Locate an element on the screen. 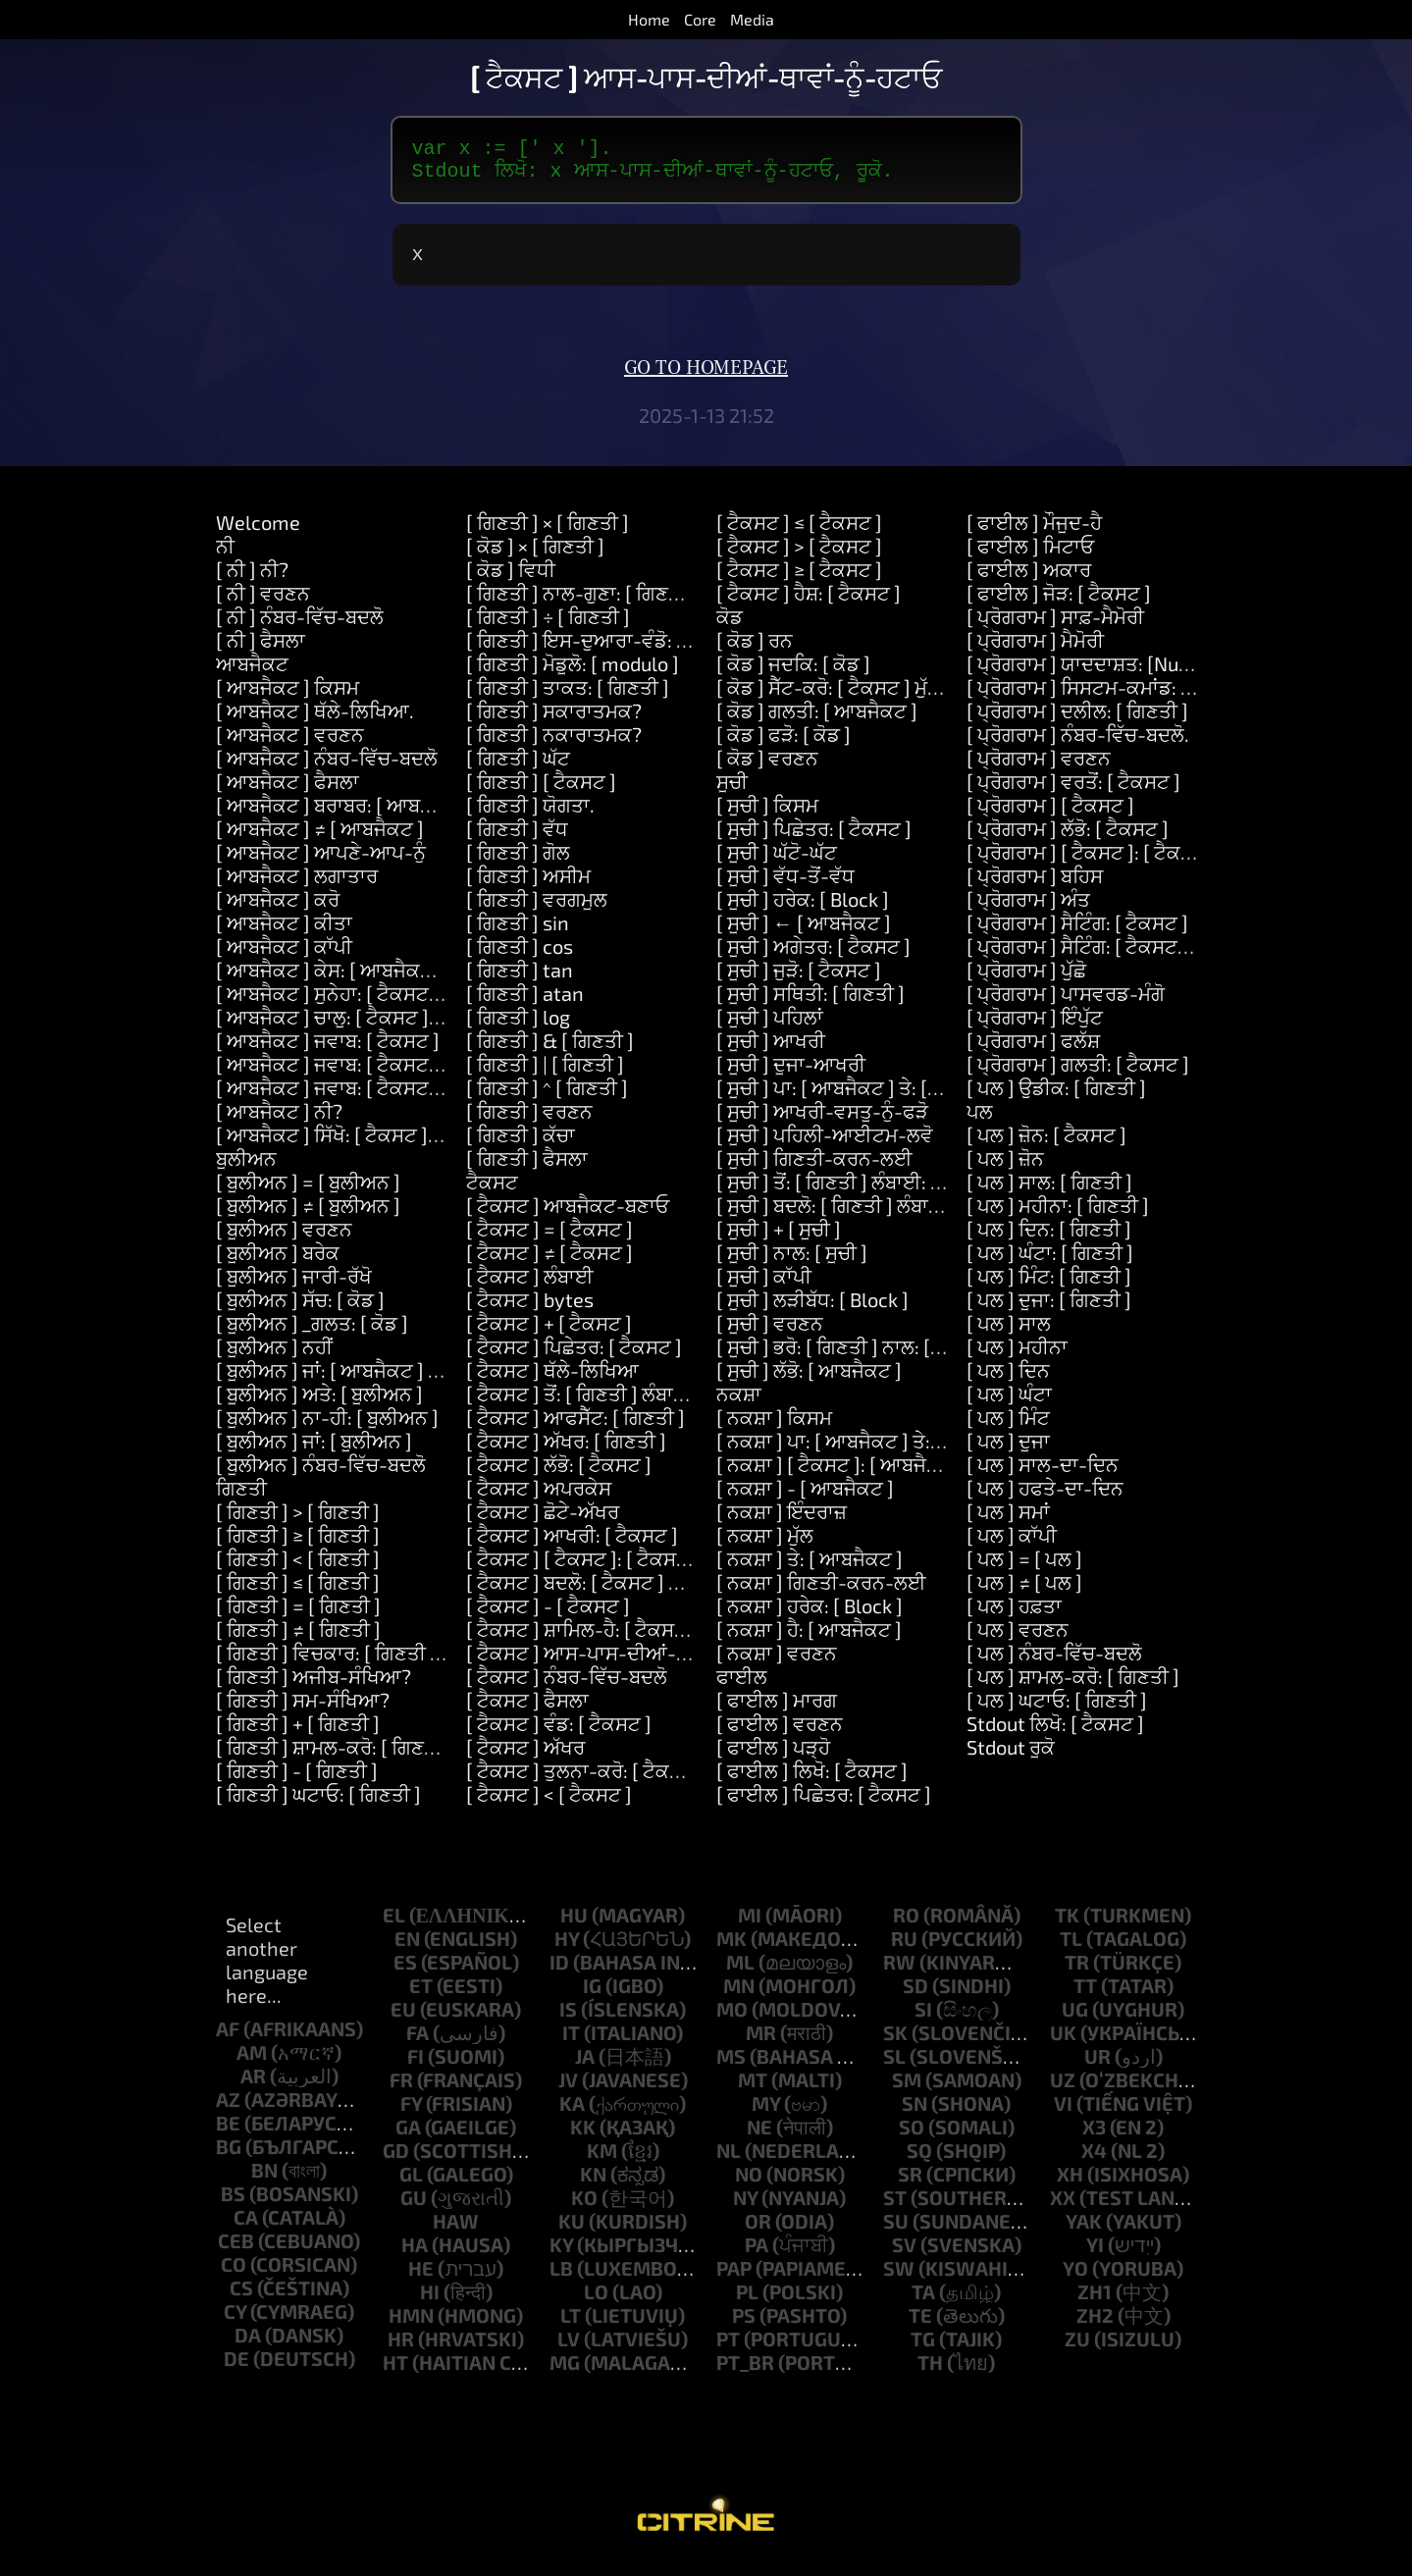 This screenshot has height=2576, width=1412. su is located at coordinates (896, 2232).